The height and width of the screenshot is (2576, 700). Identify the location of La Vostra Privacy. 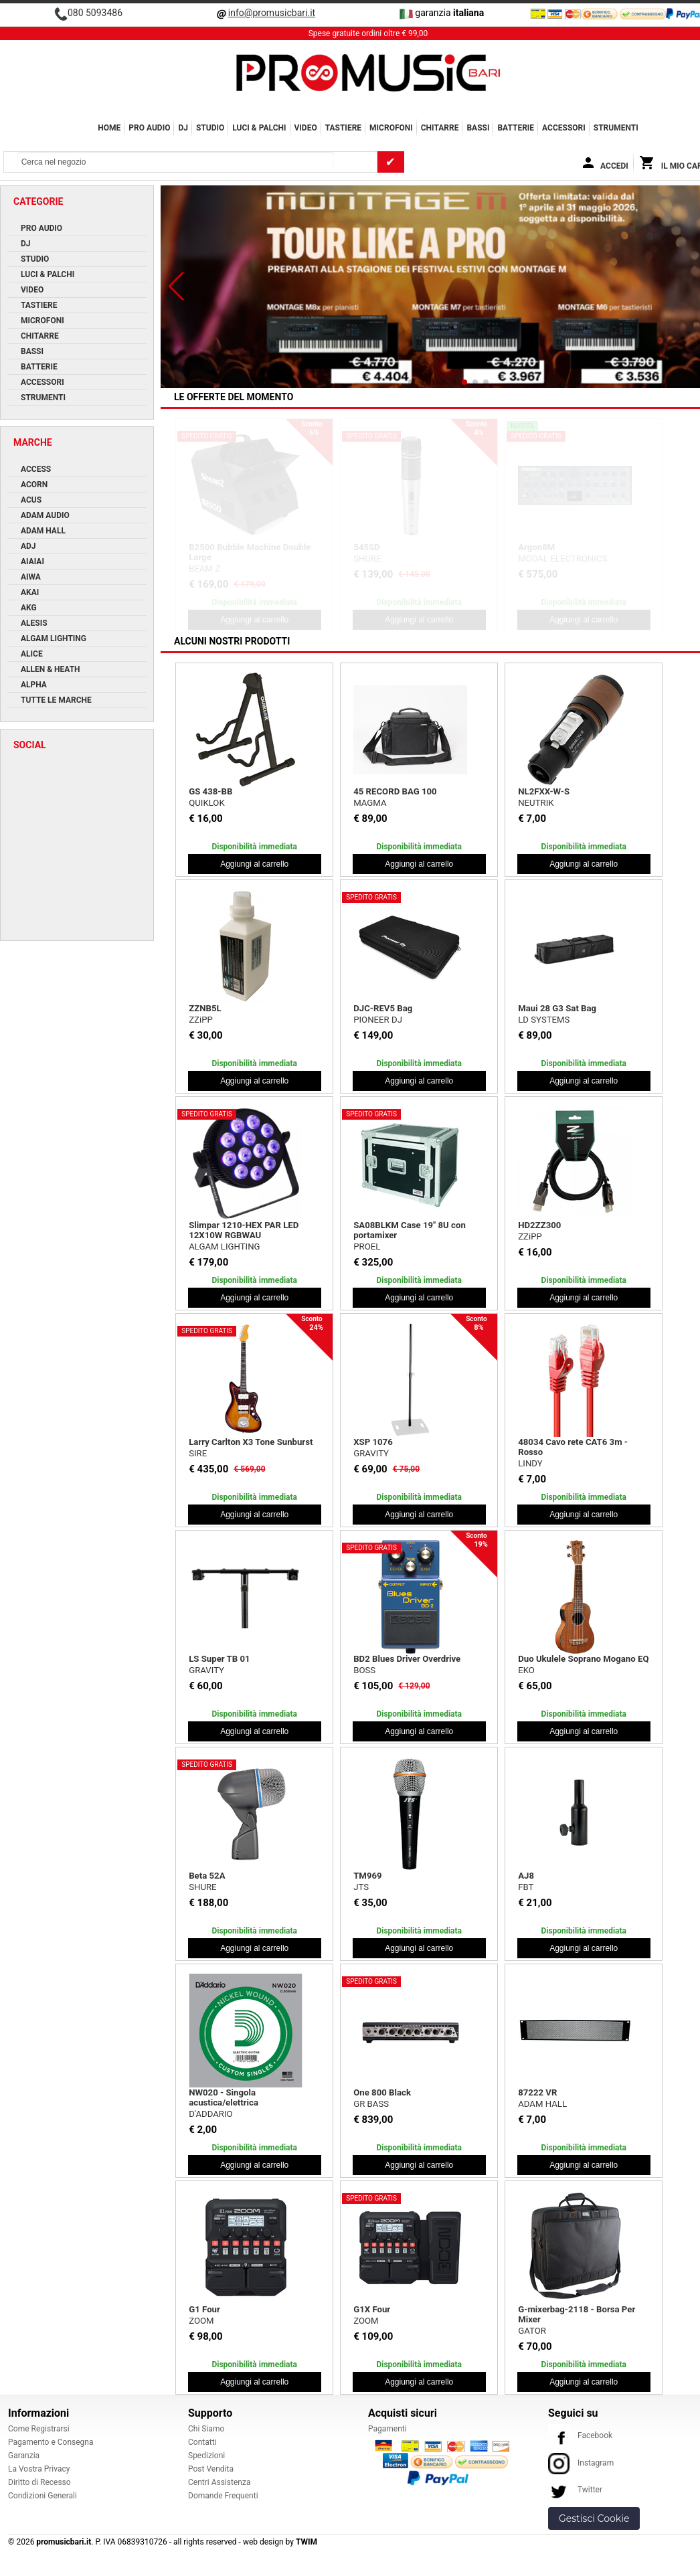
(39, 2469).